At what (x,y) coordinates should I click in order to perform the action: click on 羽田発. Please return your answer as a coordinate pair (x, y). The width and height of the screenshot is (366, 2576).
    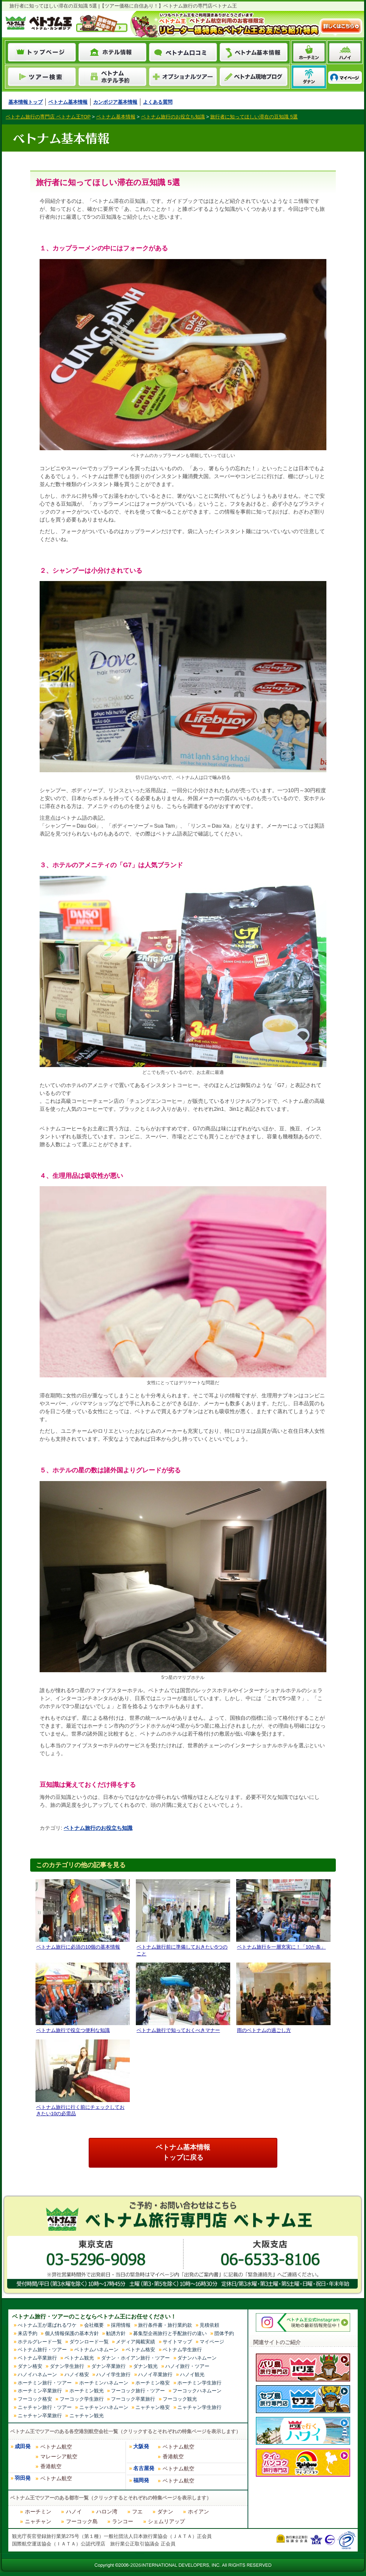
    Looking at the image, I should click on (23, 2478).